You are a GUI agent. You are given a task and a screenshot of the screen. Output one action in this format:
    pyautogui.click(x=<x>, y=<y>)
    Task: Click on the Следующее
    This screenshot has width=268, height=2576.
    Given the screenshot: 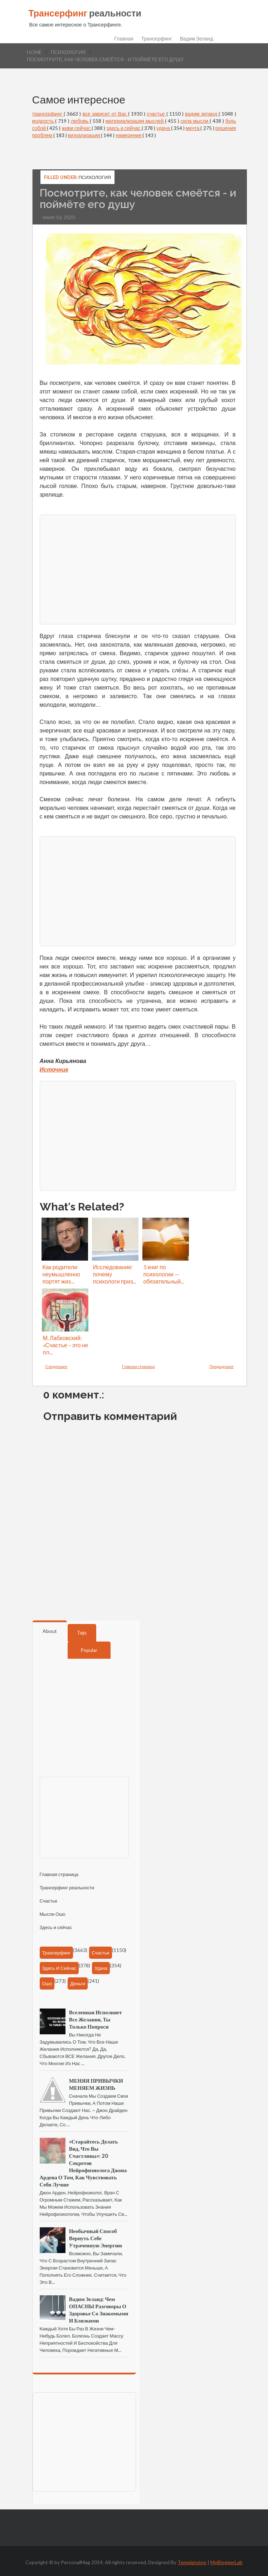 What is the action you would take?
    pyautogui.click(x=56, y=1366)
    